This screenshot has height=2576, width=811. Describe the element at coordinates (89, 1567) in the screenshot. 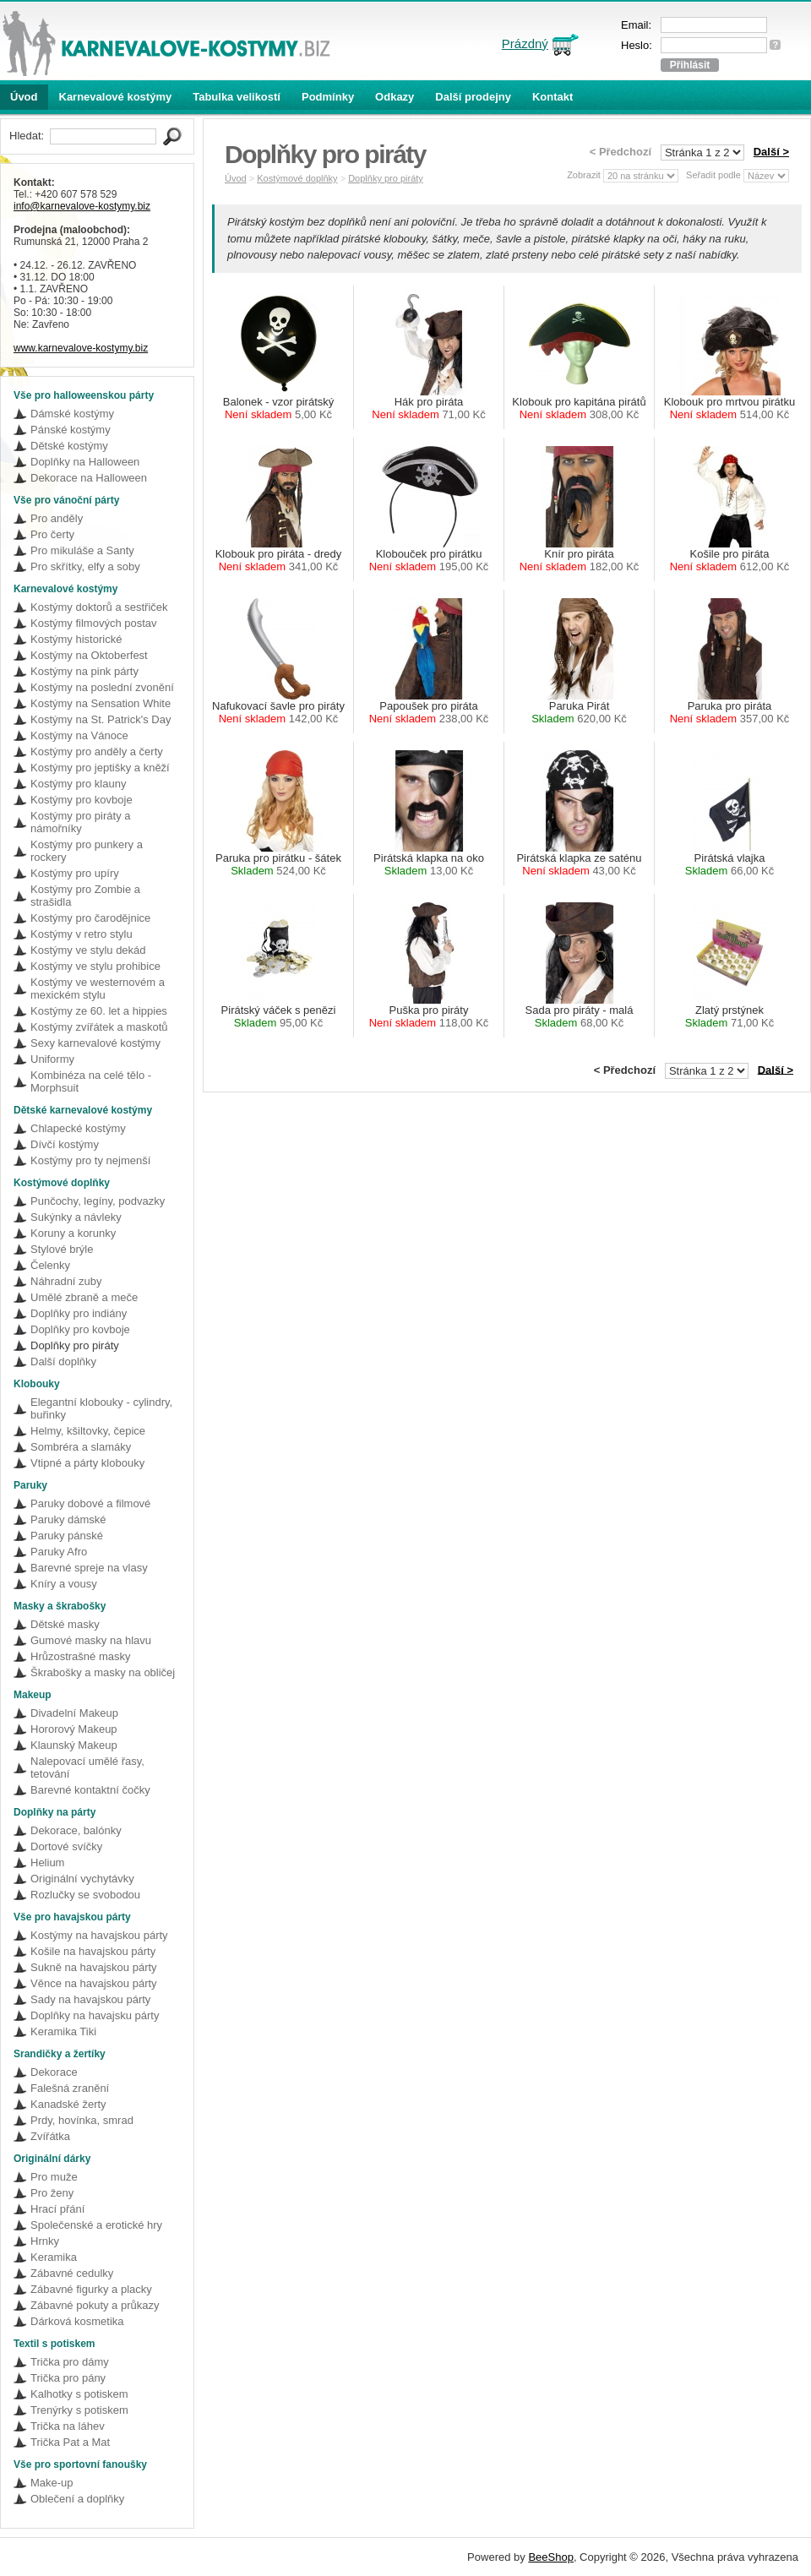

I see `Barevné spreje na vlasy` at that location.